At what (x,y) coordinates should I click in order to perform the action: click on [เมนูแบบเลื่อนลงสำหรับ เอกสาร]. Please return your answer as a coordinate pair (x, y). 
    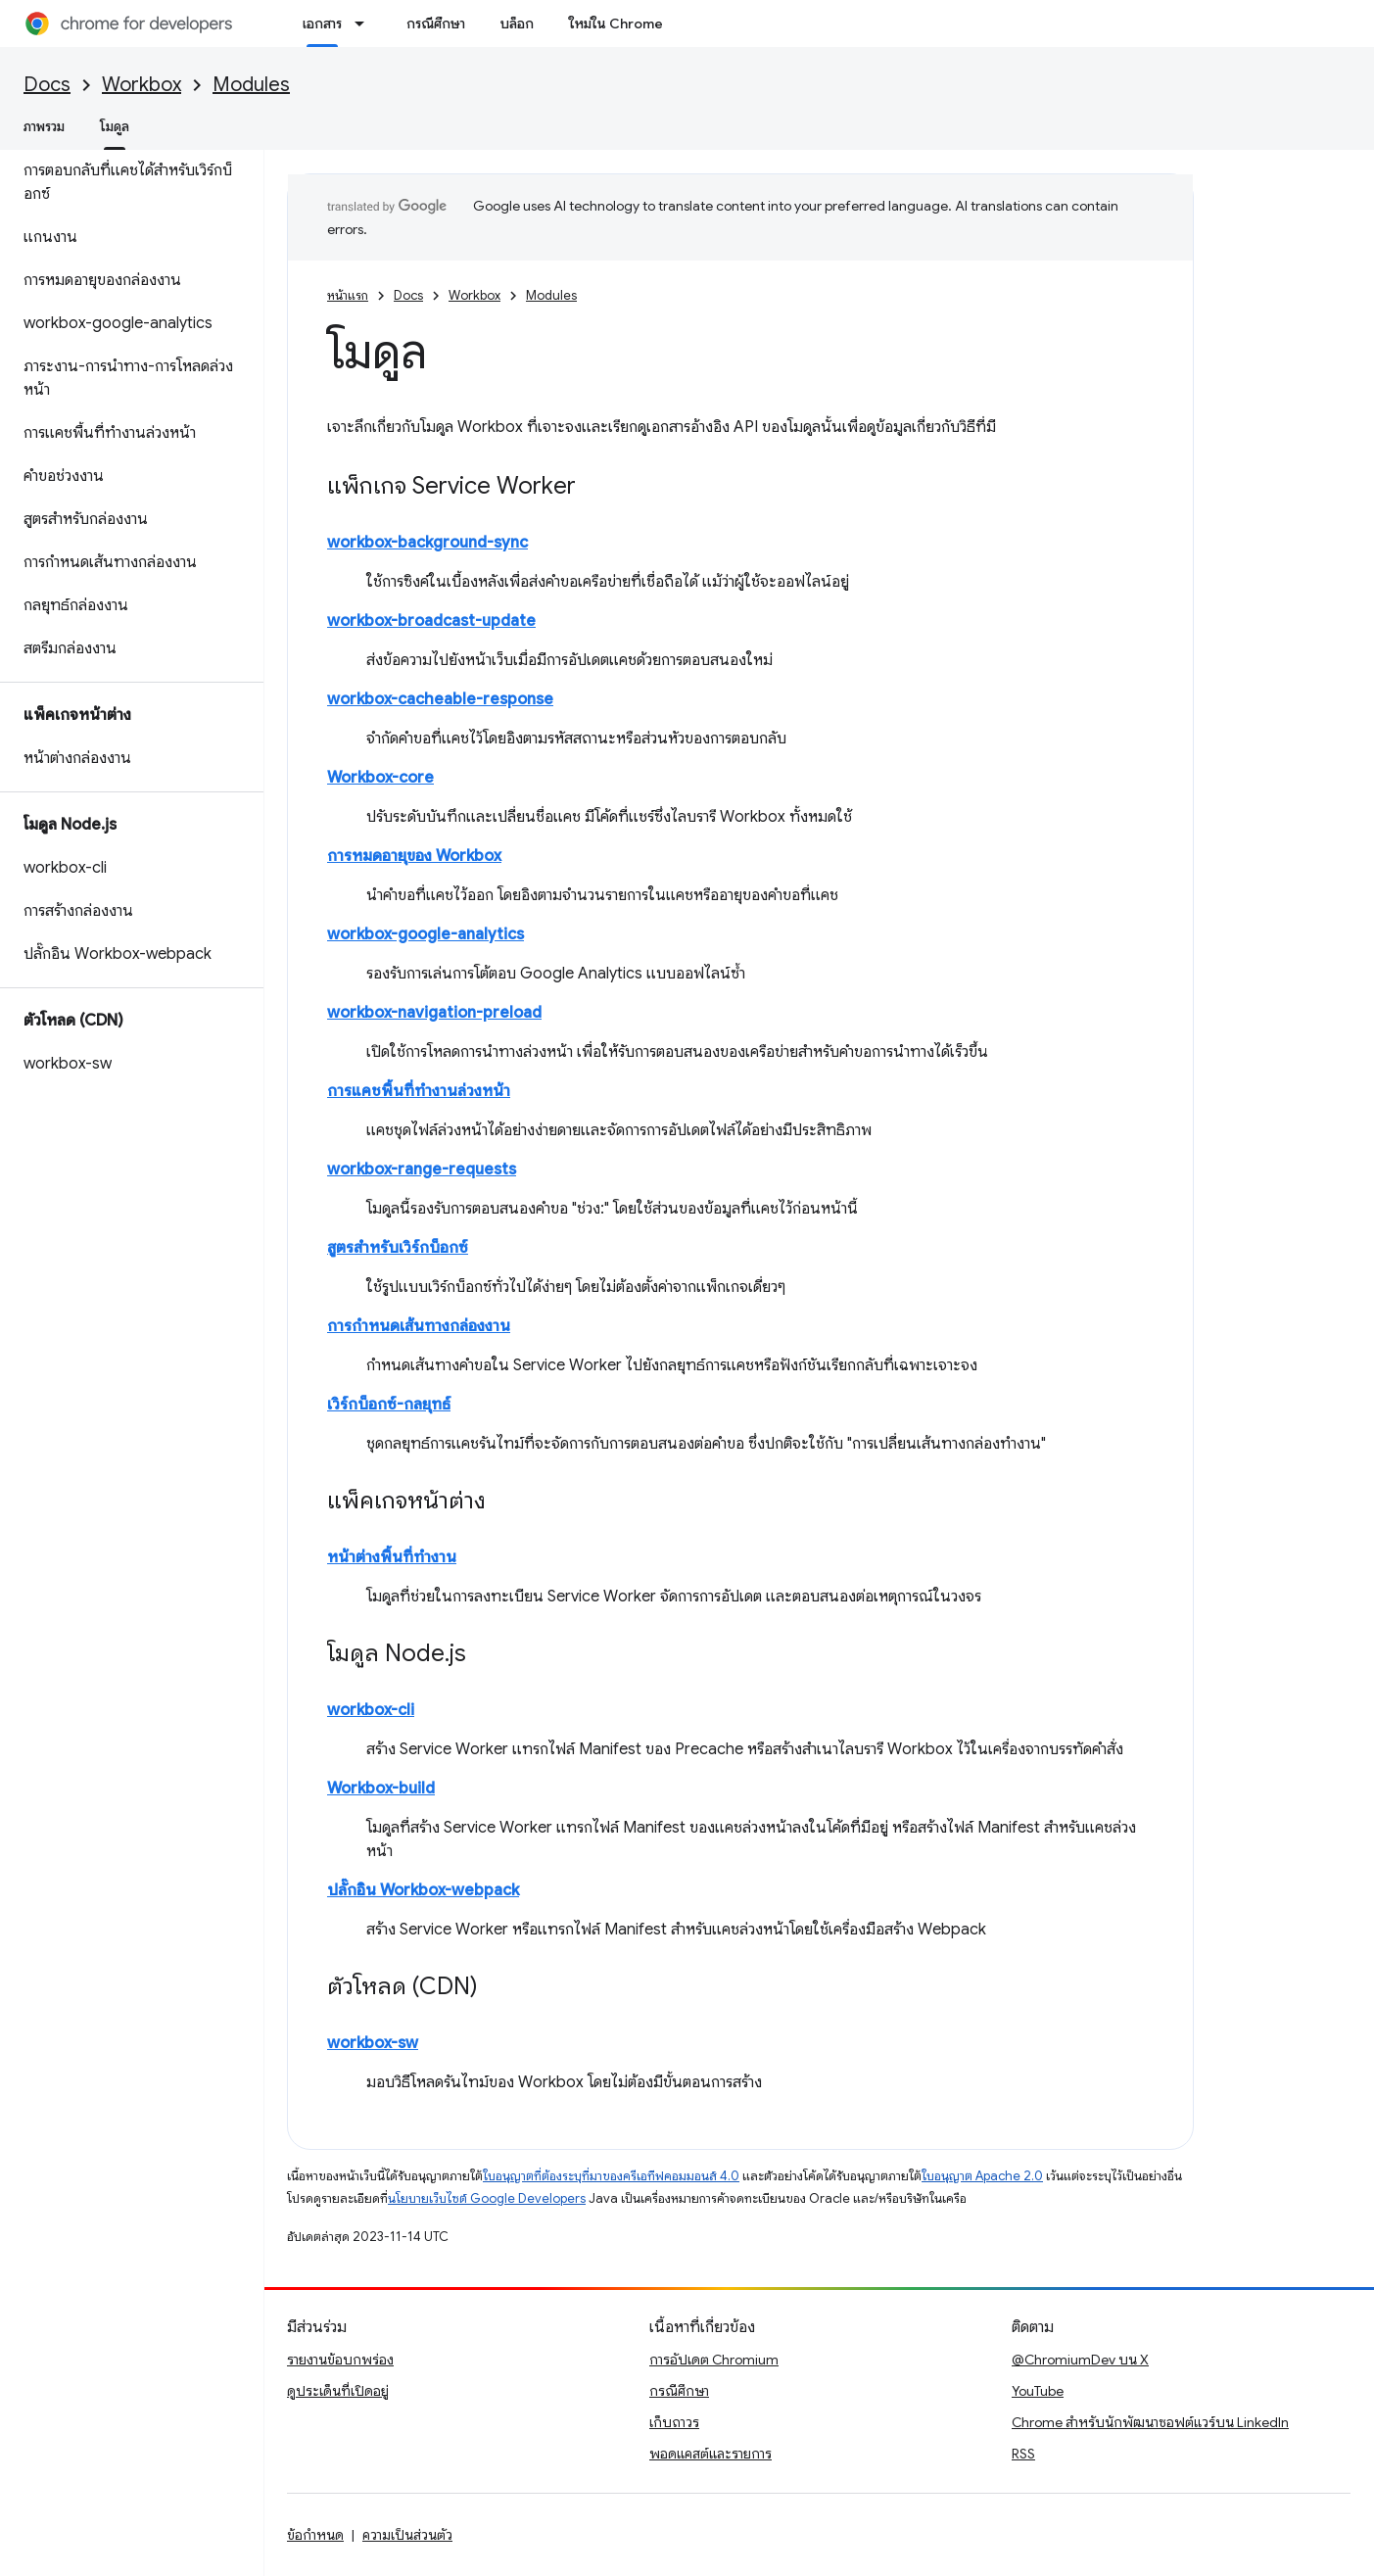
    Looking at the image, I should click on (365, 23).